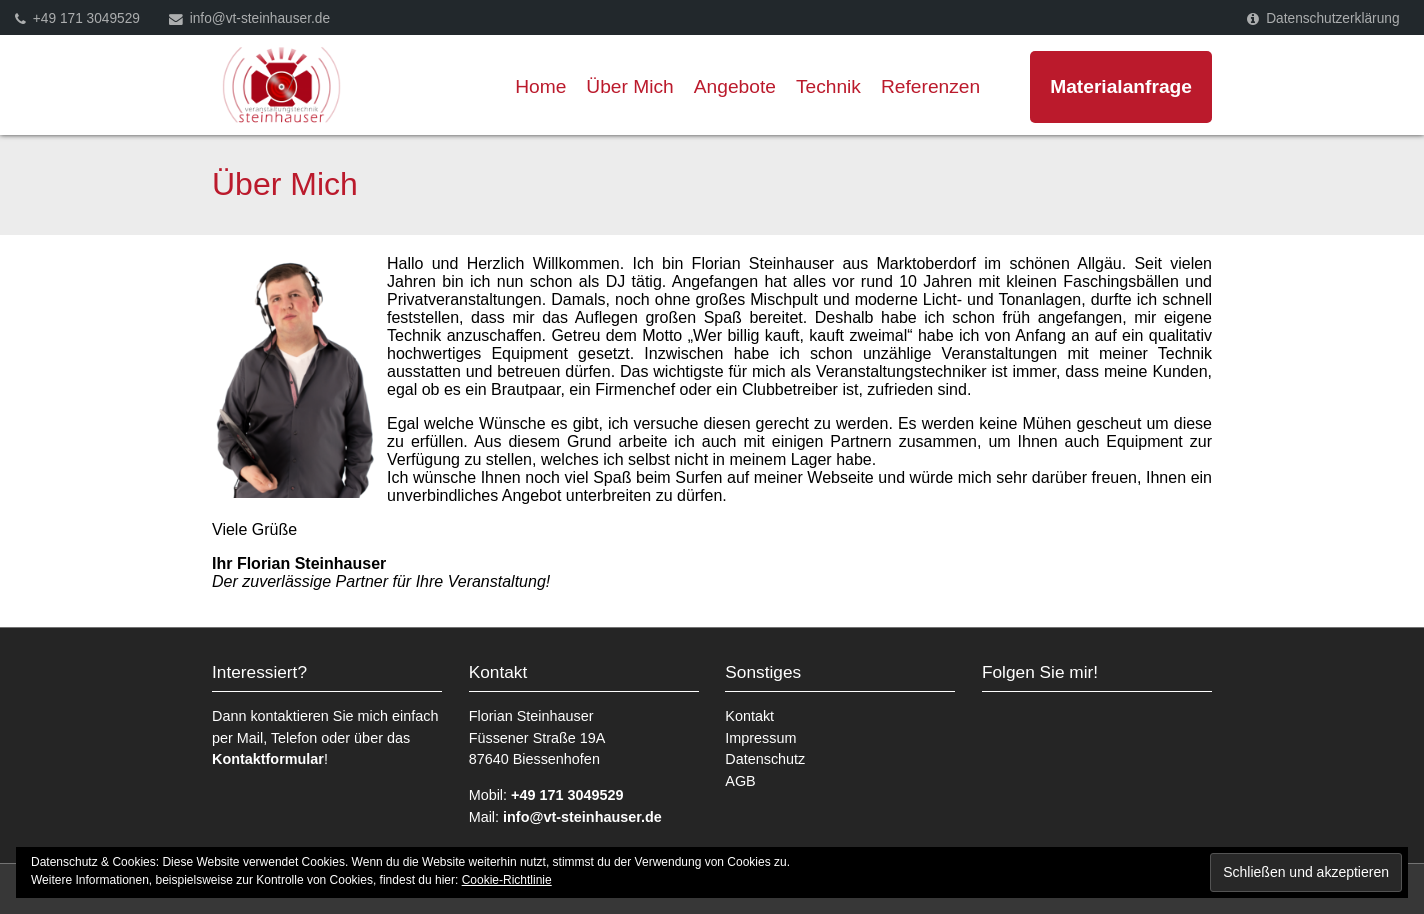  I want to click on info@vt-steinhauser.de, so click(260, 18).